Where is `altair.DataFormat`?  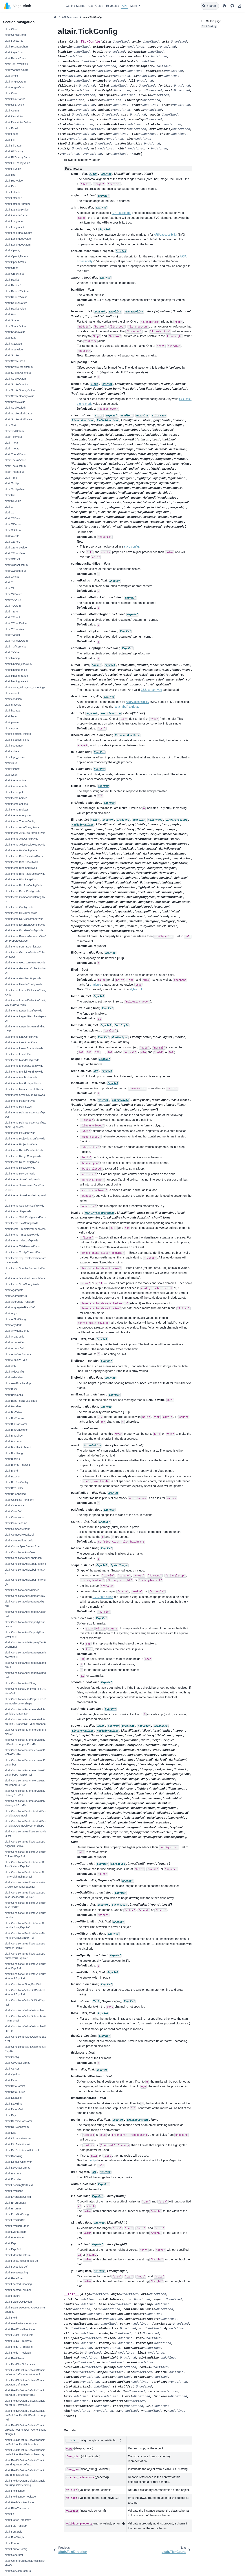
altair.DataFormat is located at coordinates (15, 2086).